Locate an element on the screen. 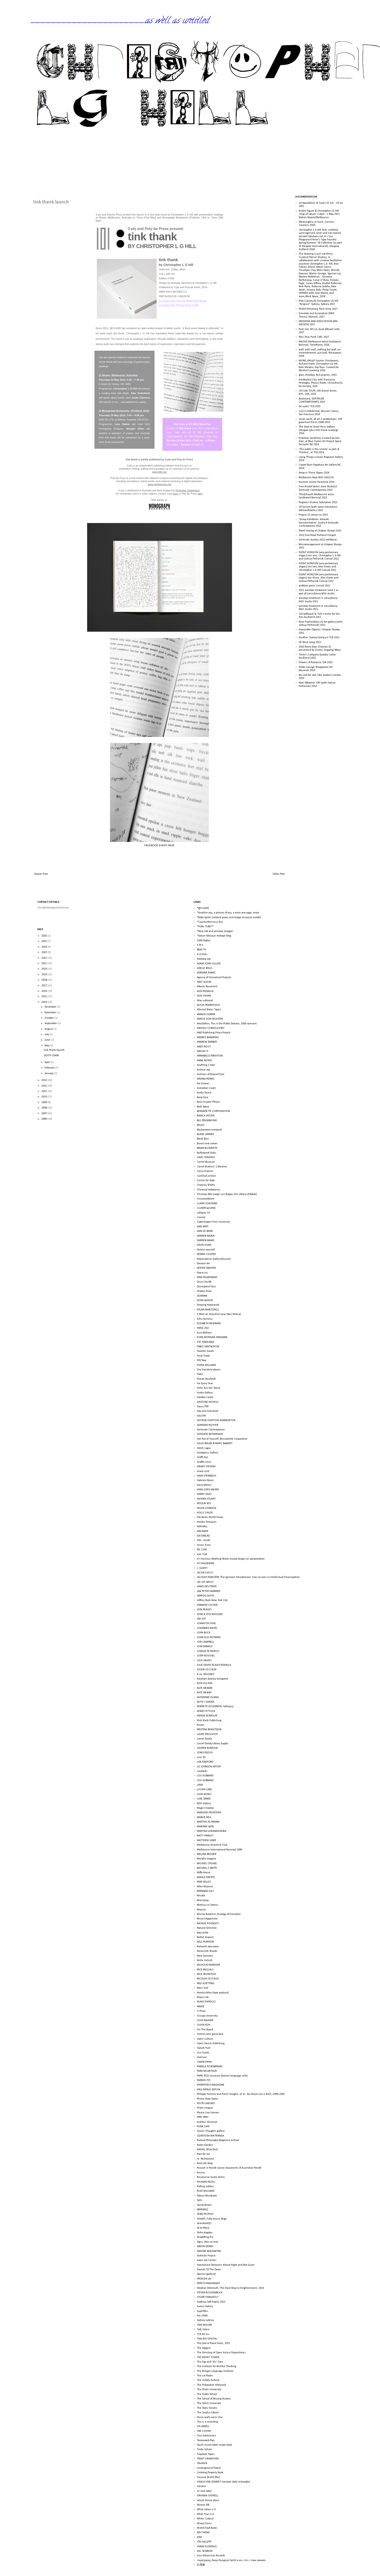  QUINTESSA MATRANGA is located at coordinates (210, 2135).